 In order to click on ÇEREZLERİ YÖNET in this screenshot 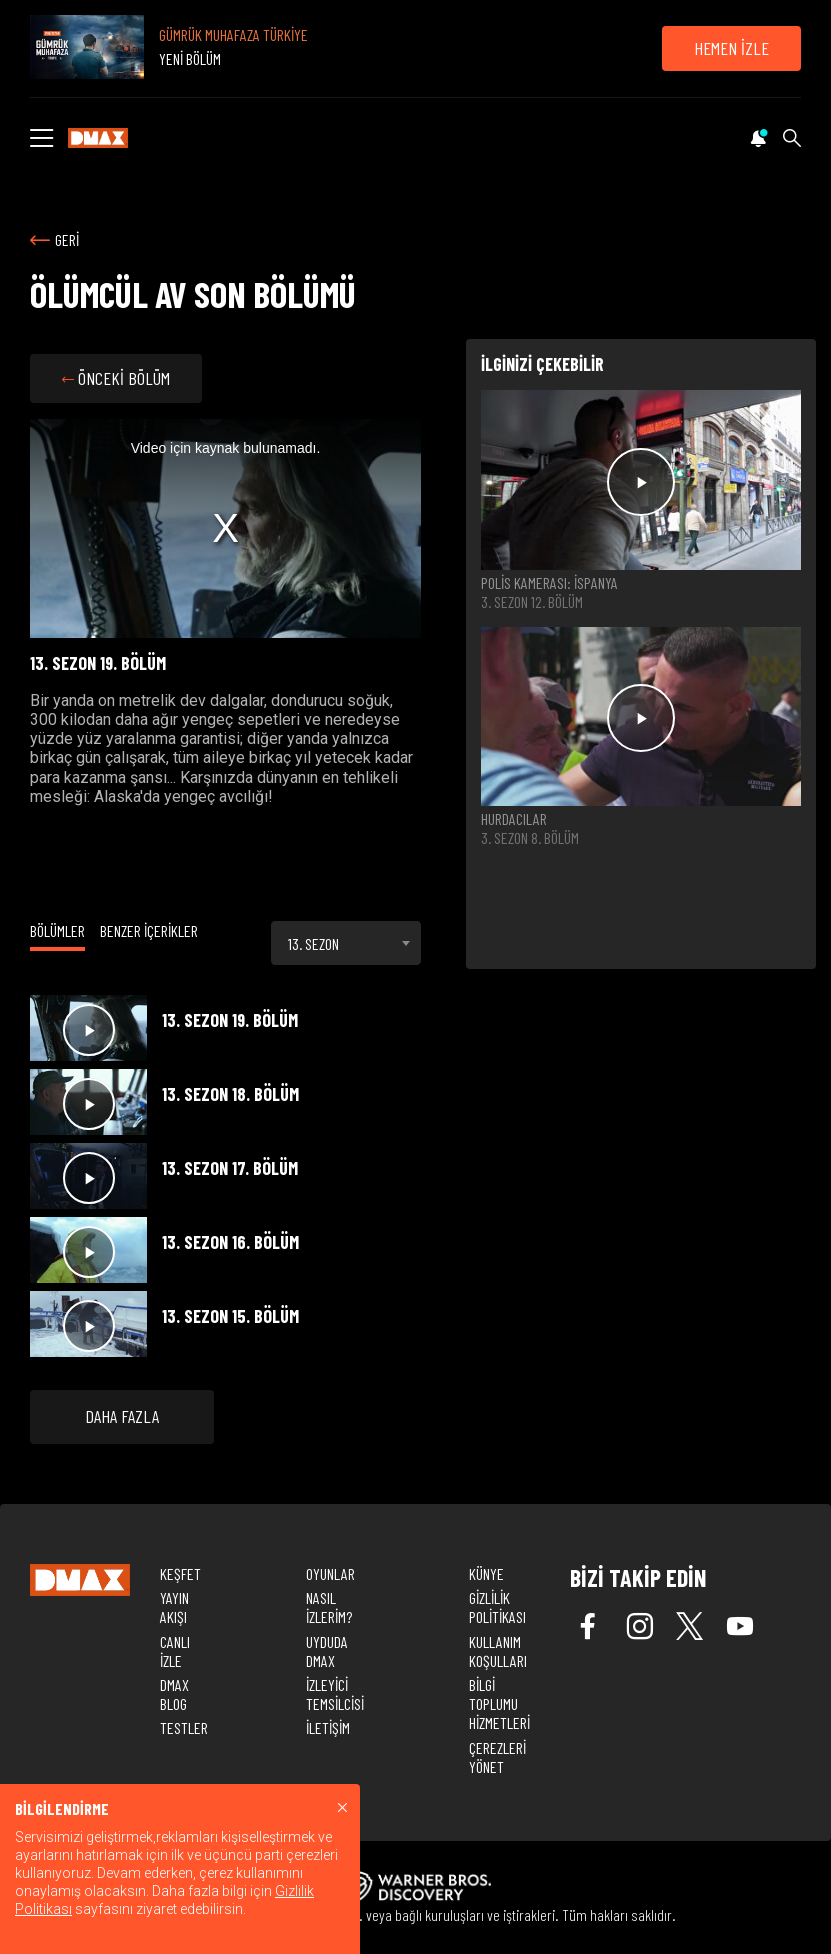, I will do `click(497, 1757)`.